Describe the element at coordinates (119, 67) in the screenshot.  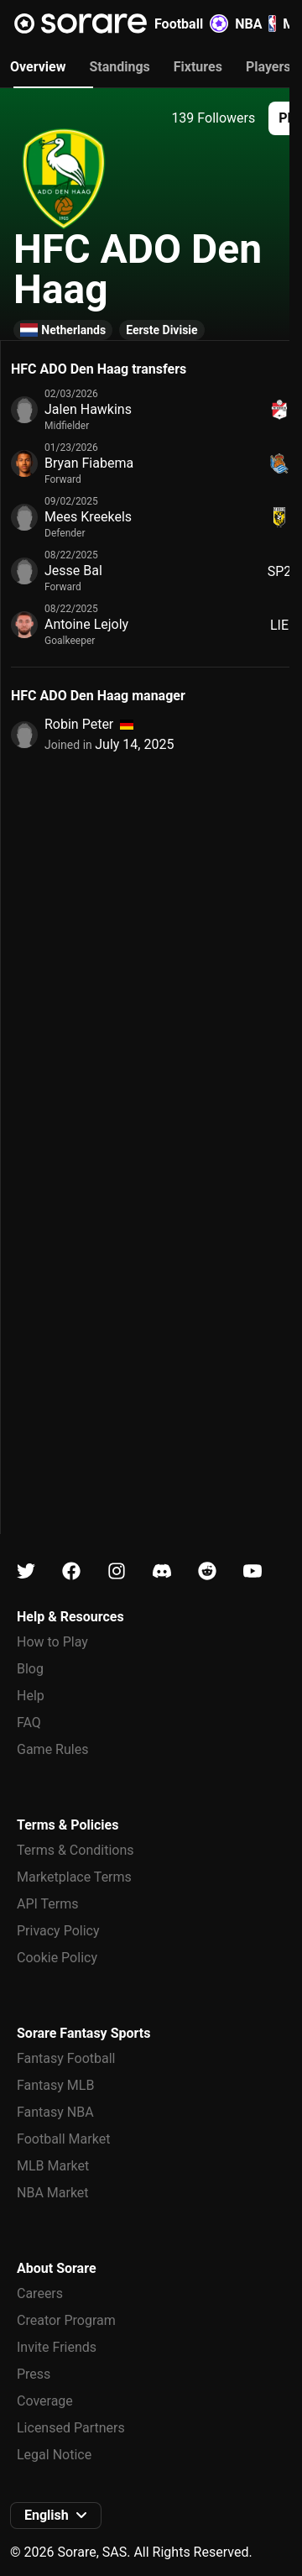
I see `Standings [tab]` at that location.